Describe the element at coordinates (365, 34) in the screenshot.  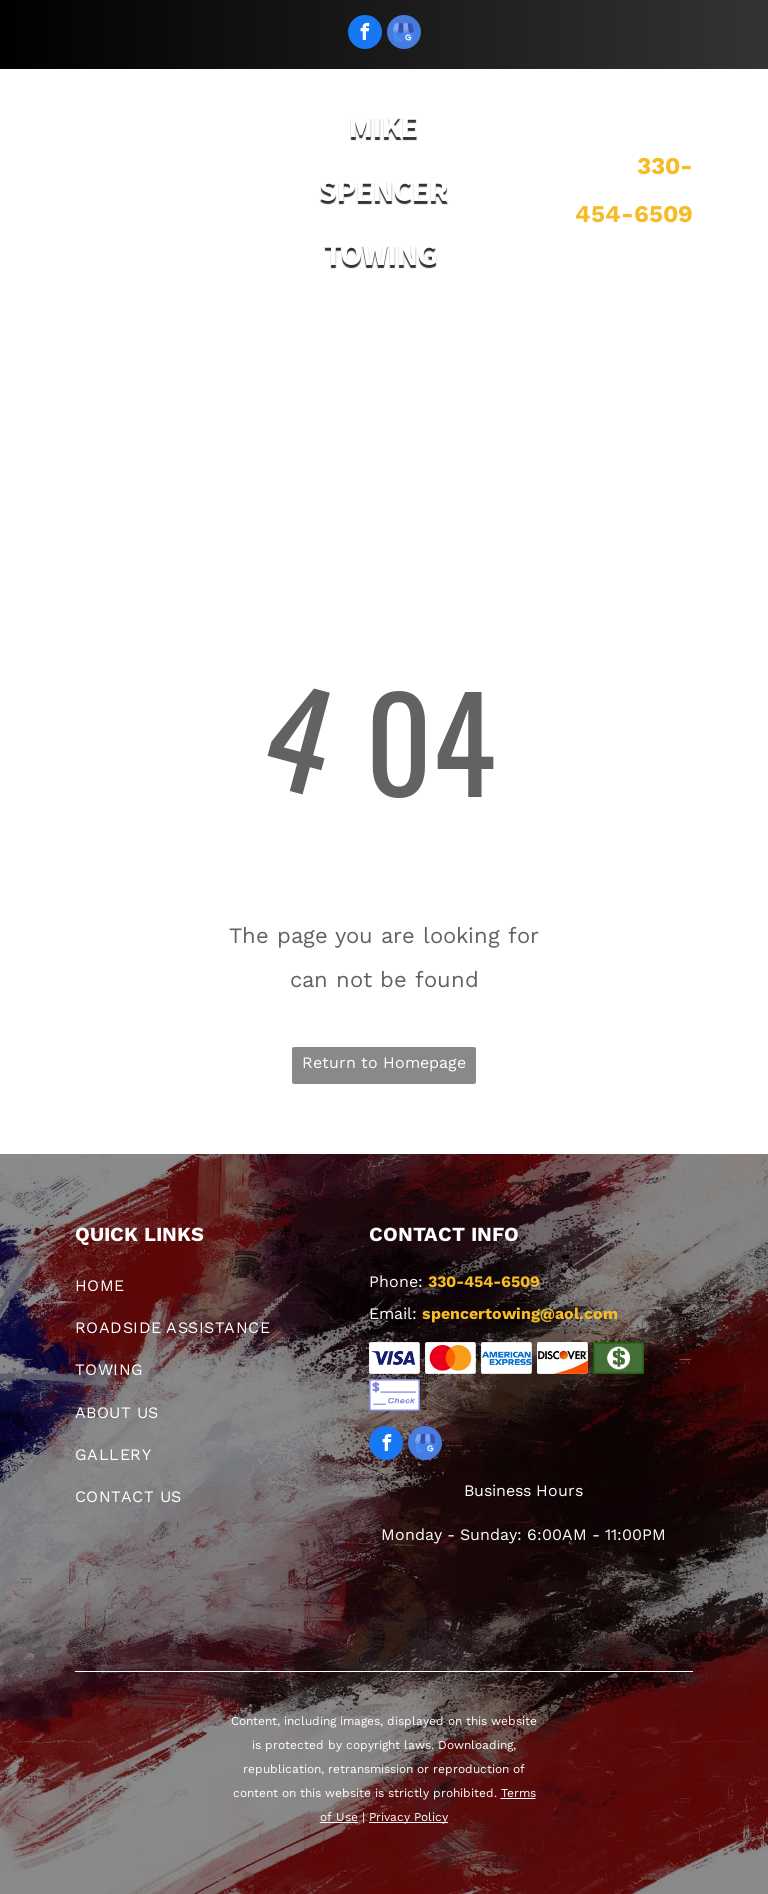
I see `[facebook]` at that location.